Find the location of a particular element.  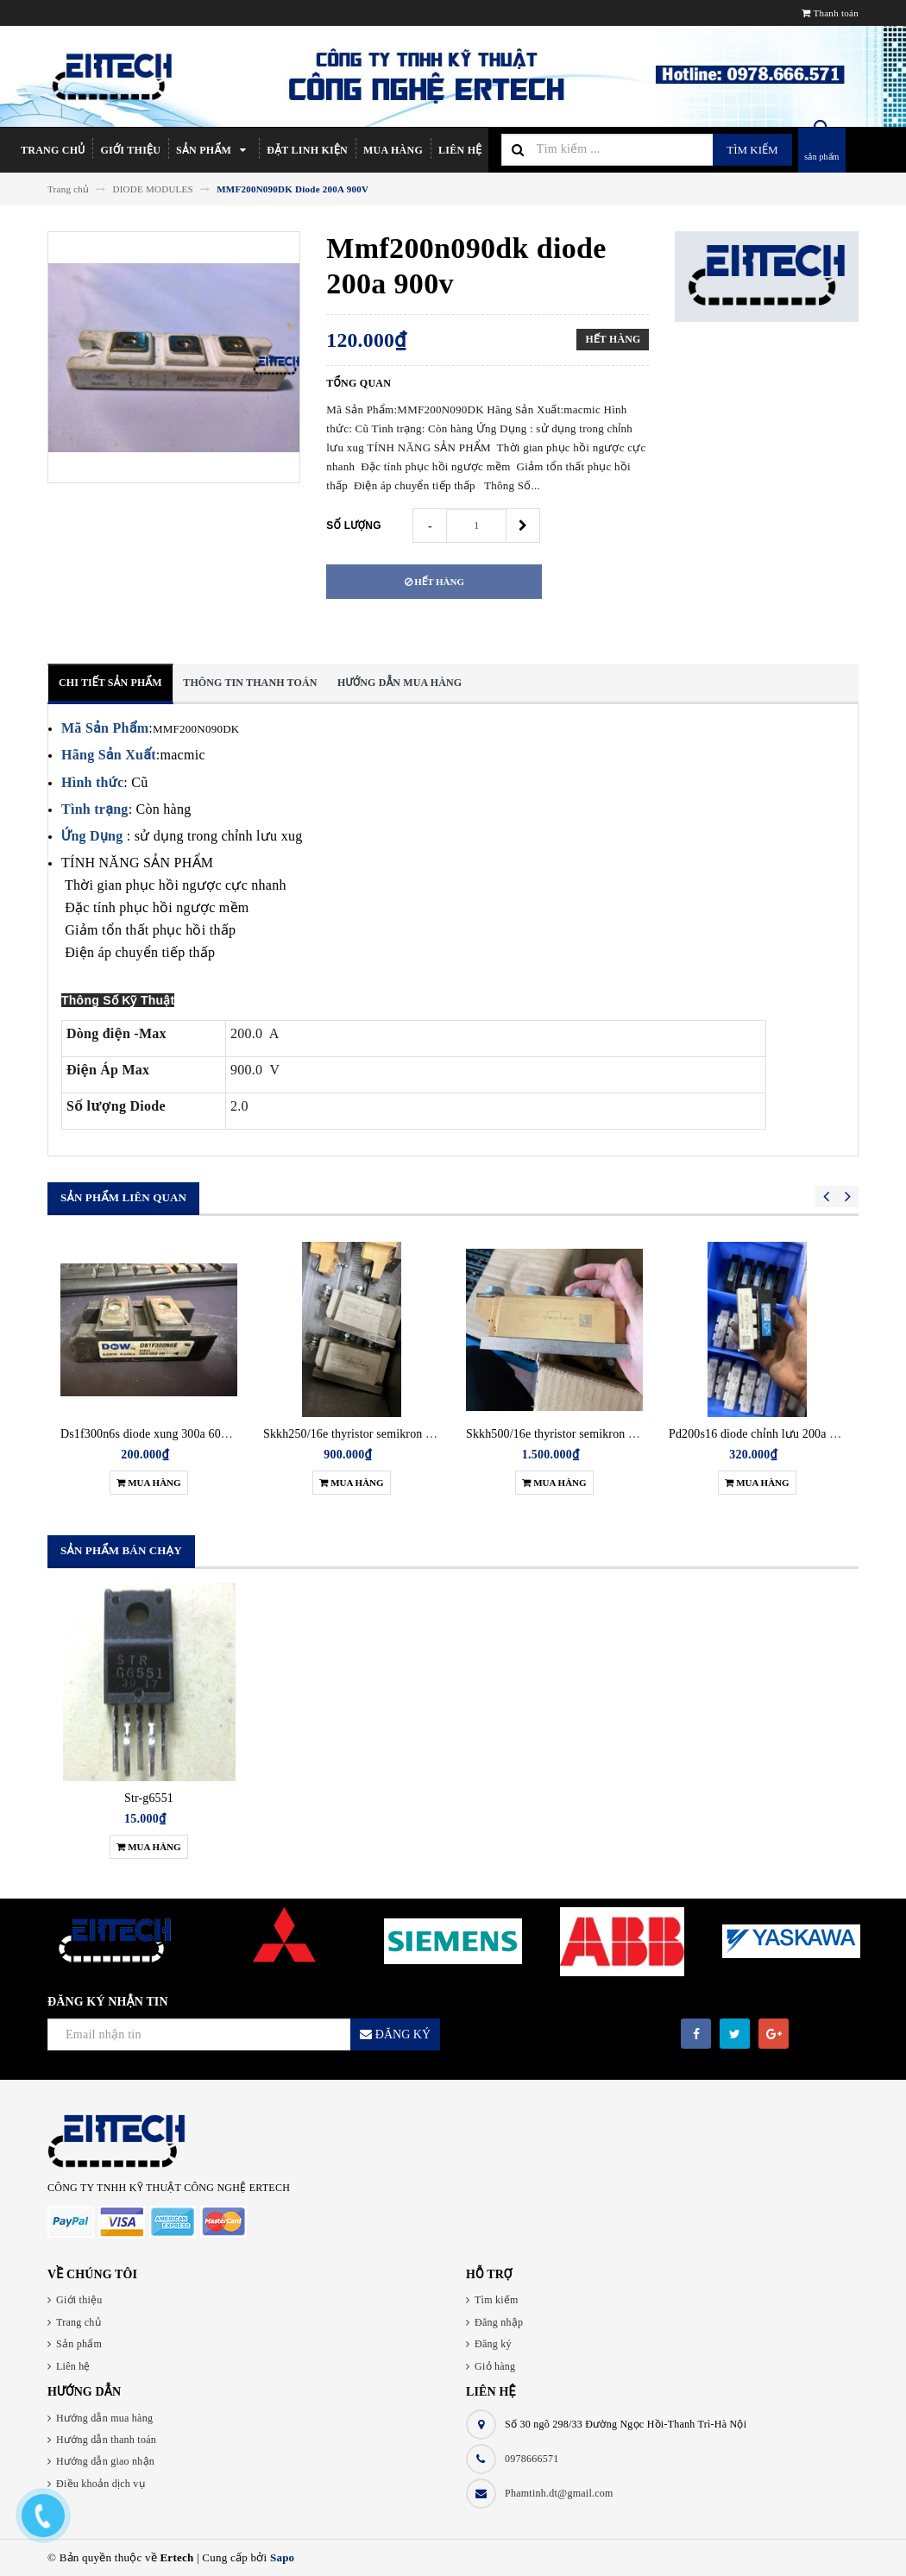

Str-g6551 is located at coordinates (148, 1798).